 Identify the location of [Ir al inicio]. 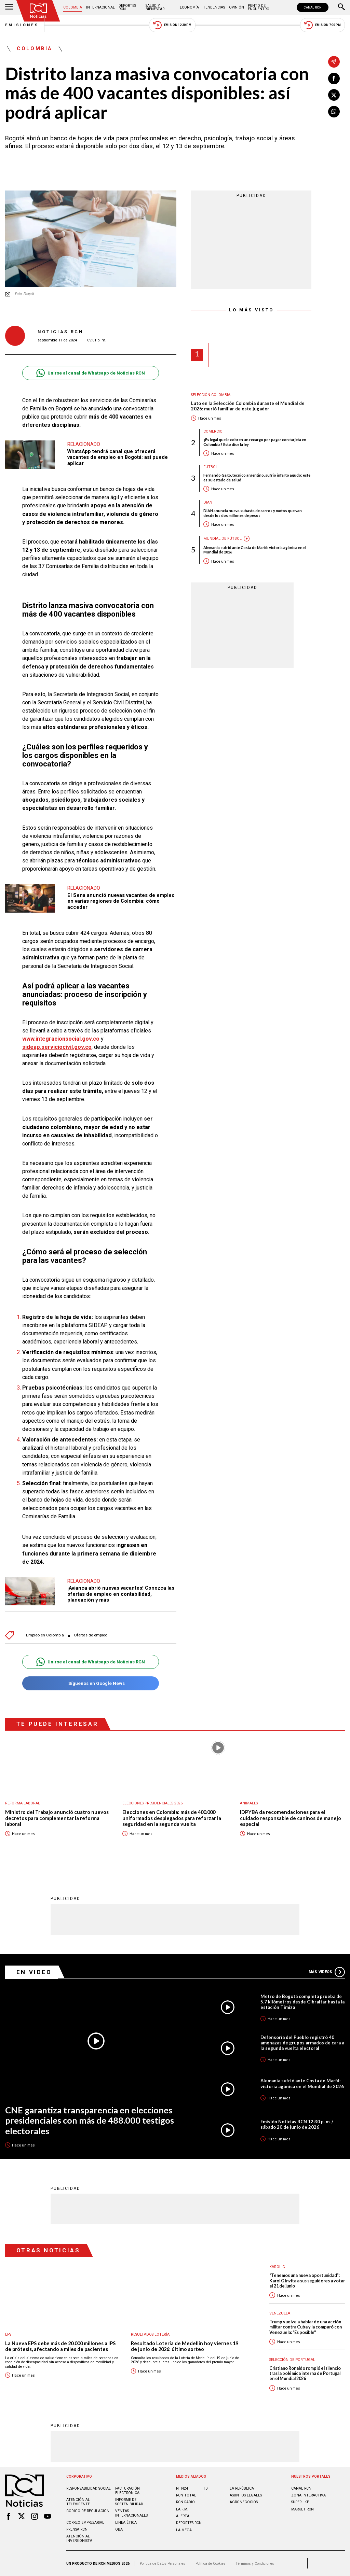
(38, 11).